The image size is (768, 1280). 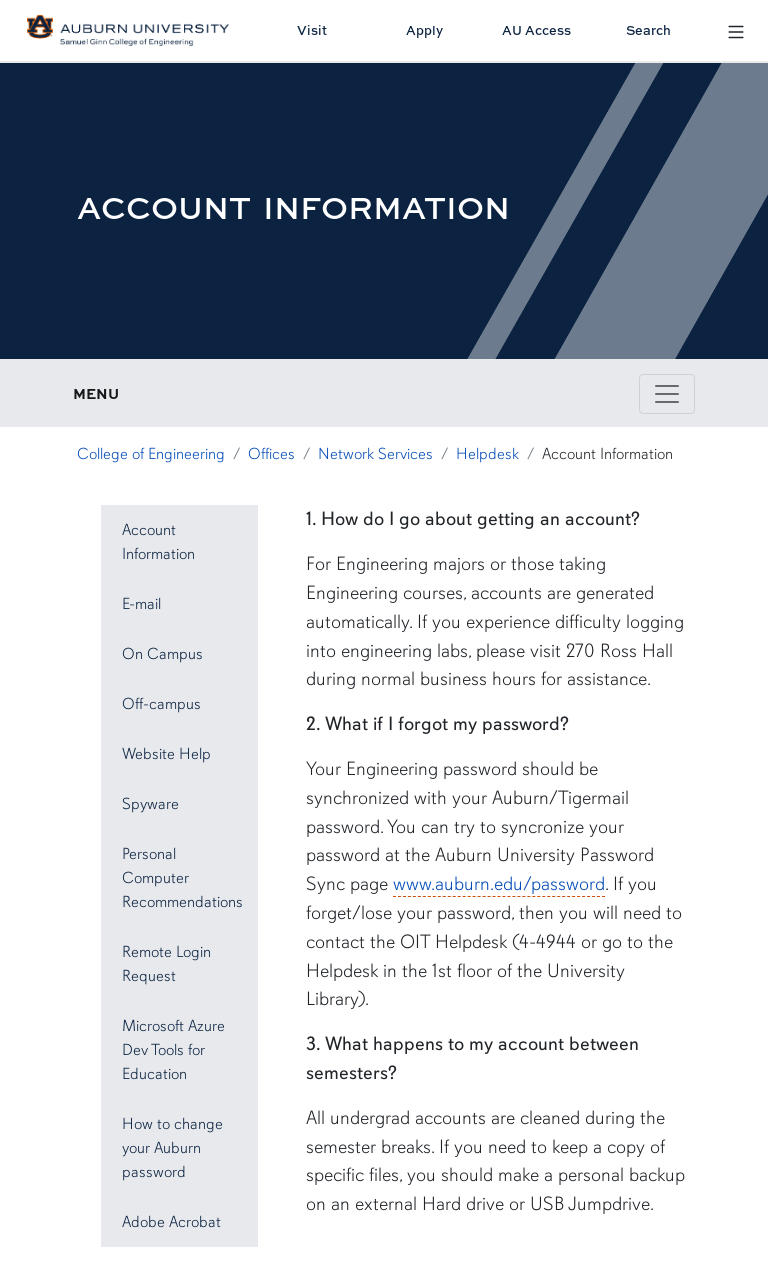 I want to click on Spyware, so click(x=150, y=804).